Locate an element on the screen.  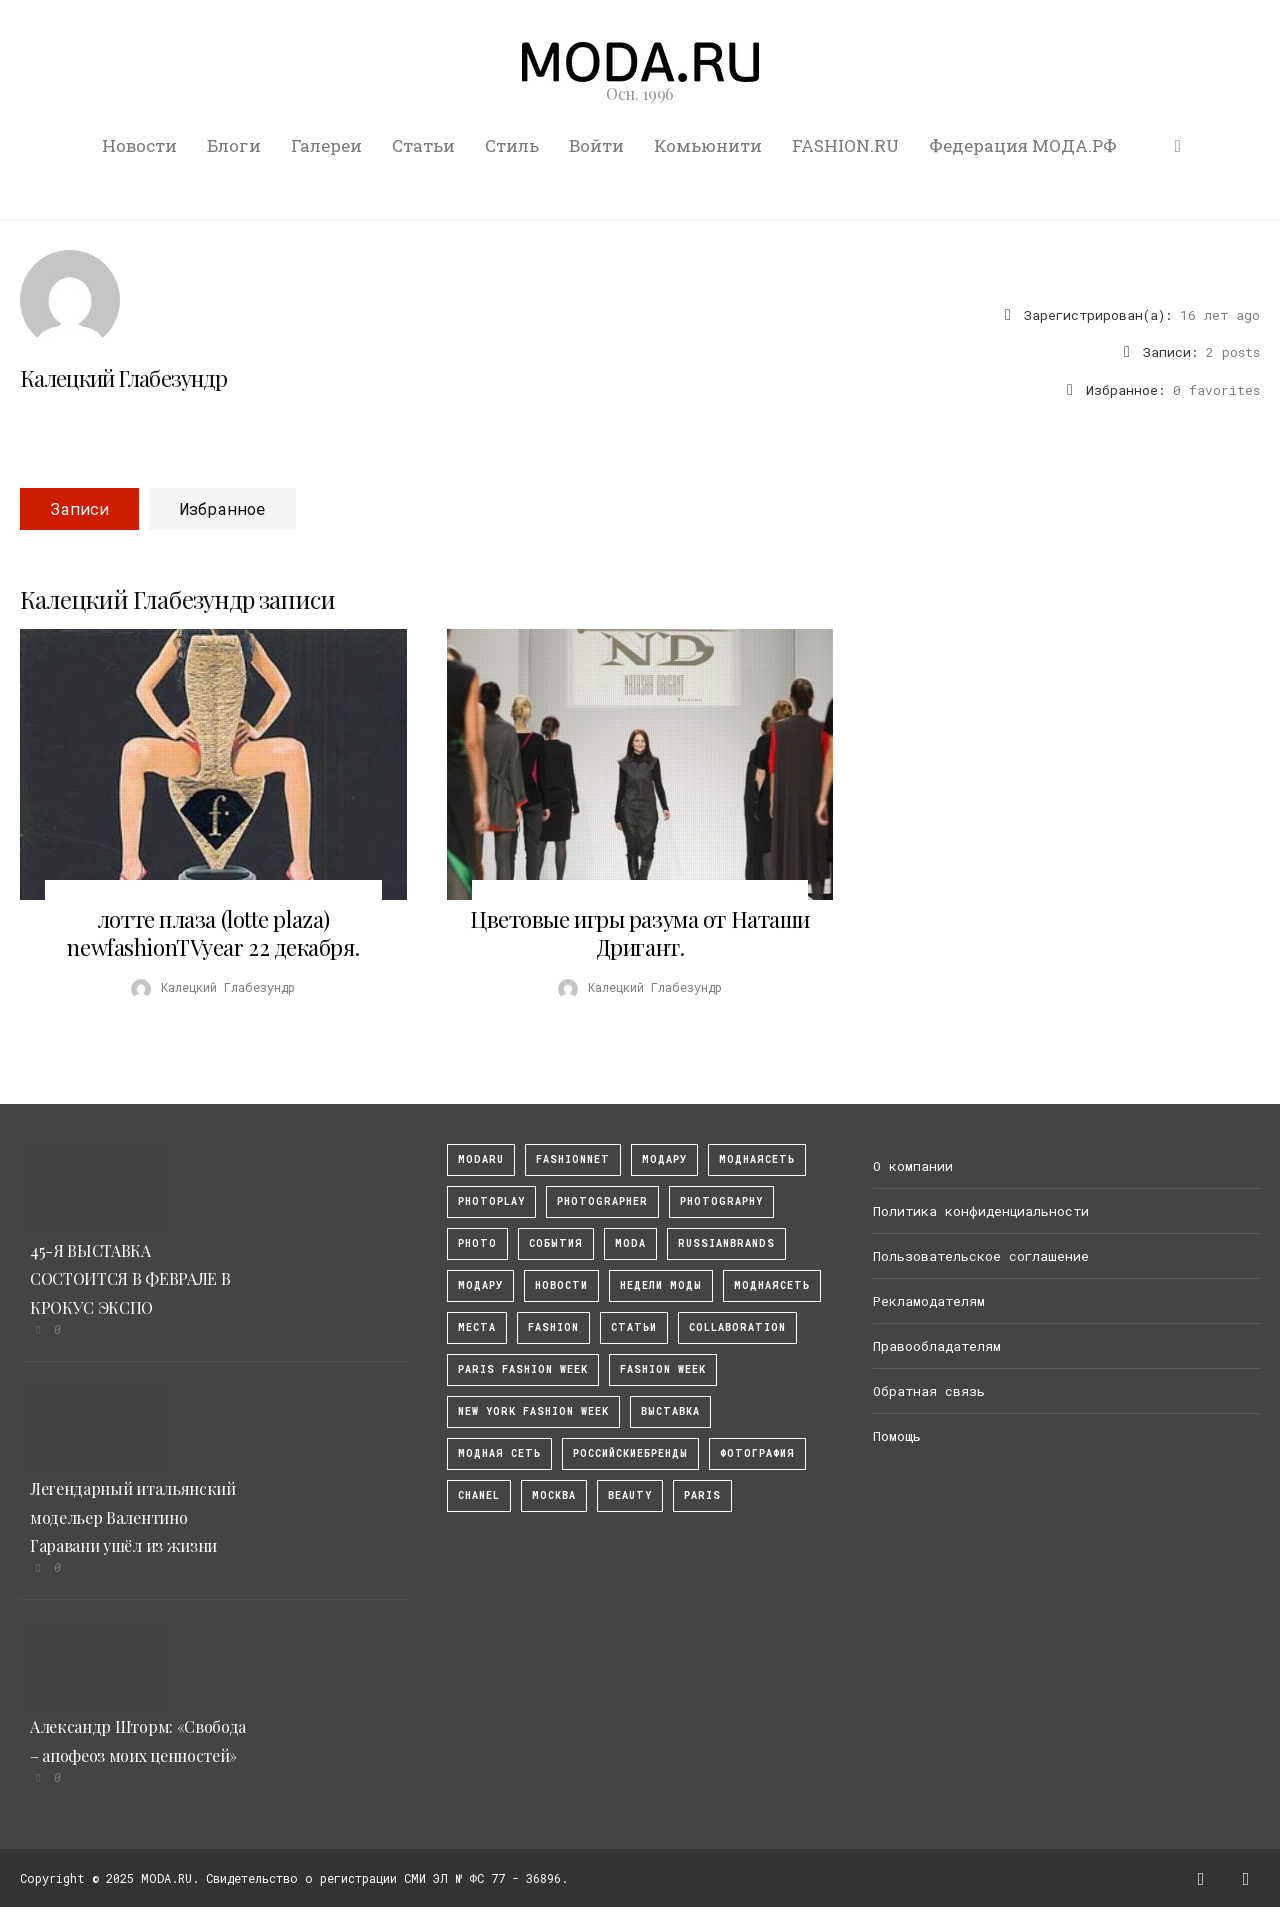
МоднаяСеть is located at coordinates (757, 1159).